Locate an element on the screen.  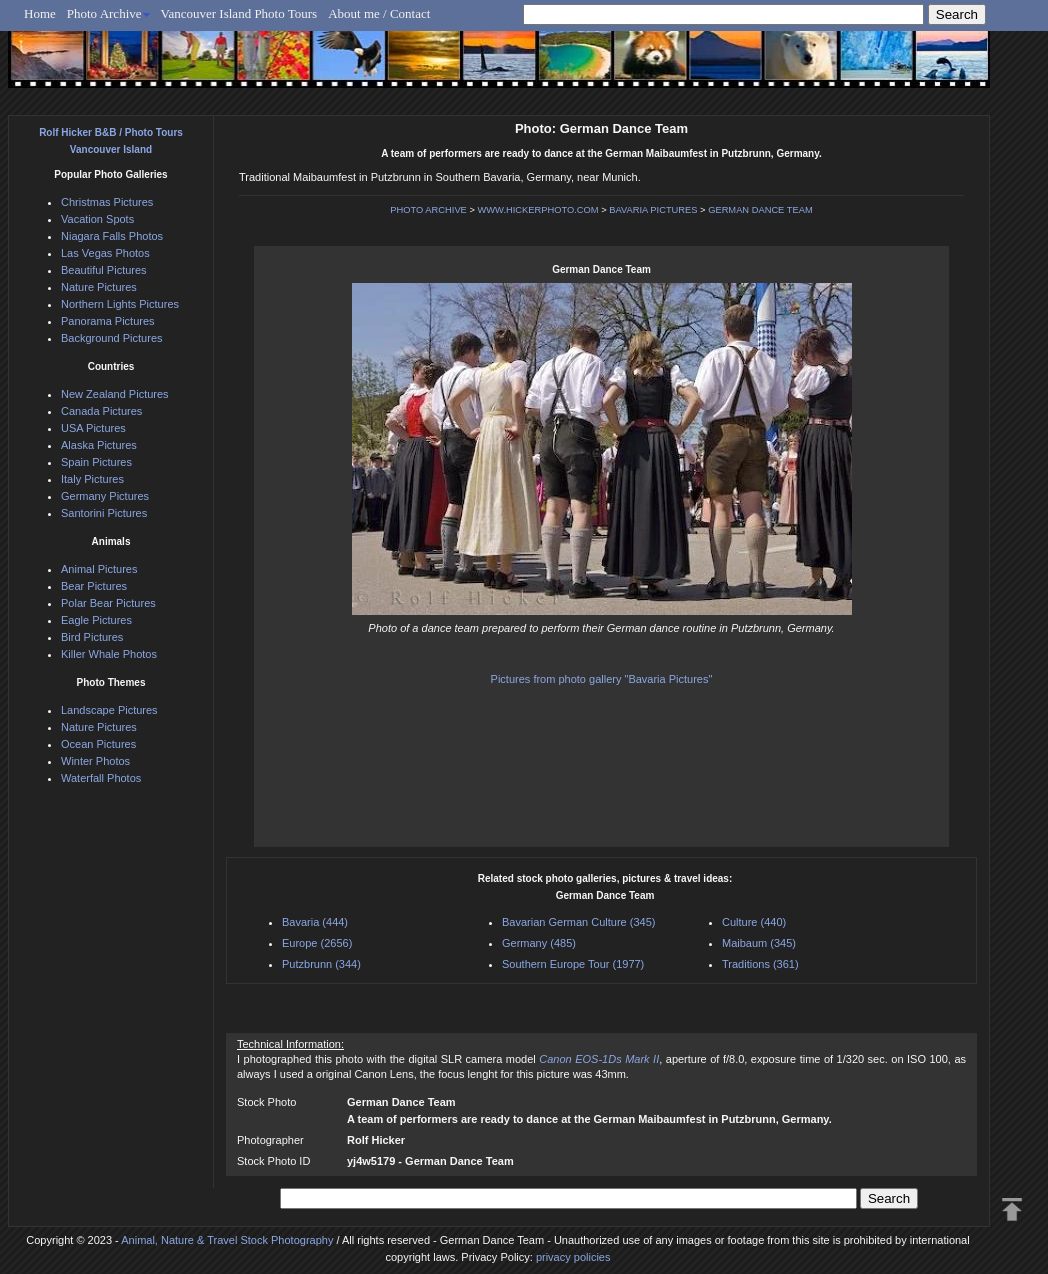
Killer Whale Photos is located at coordinates (109, 654).